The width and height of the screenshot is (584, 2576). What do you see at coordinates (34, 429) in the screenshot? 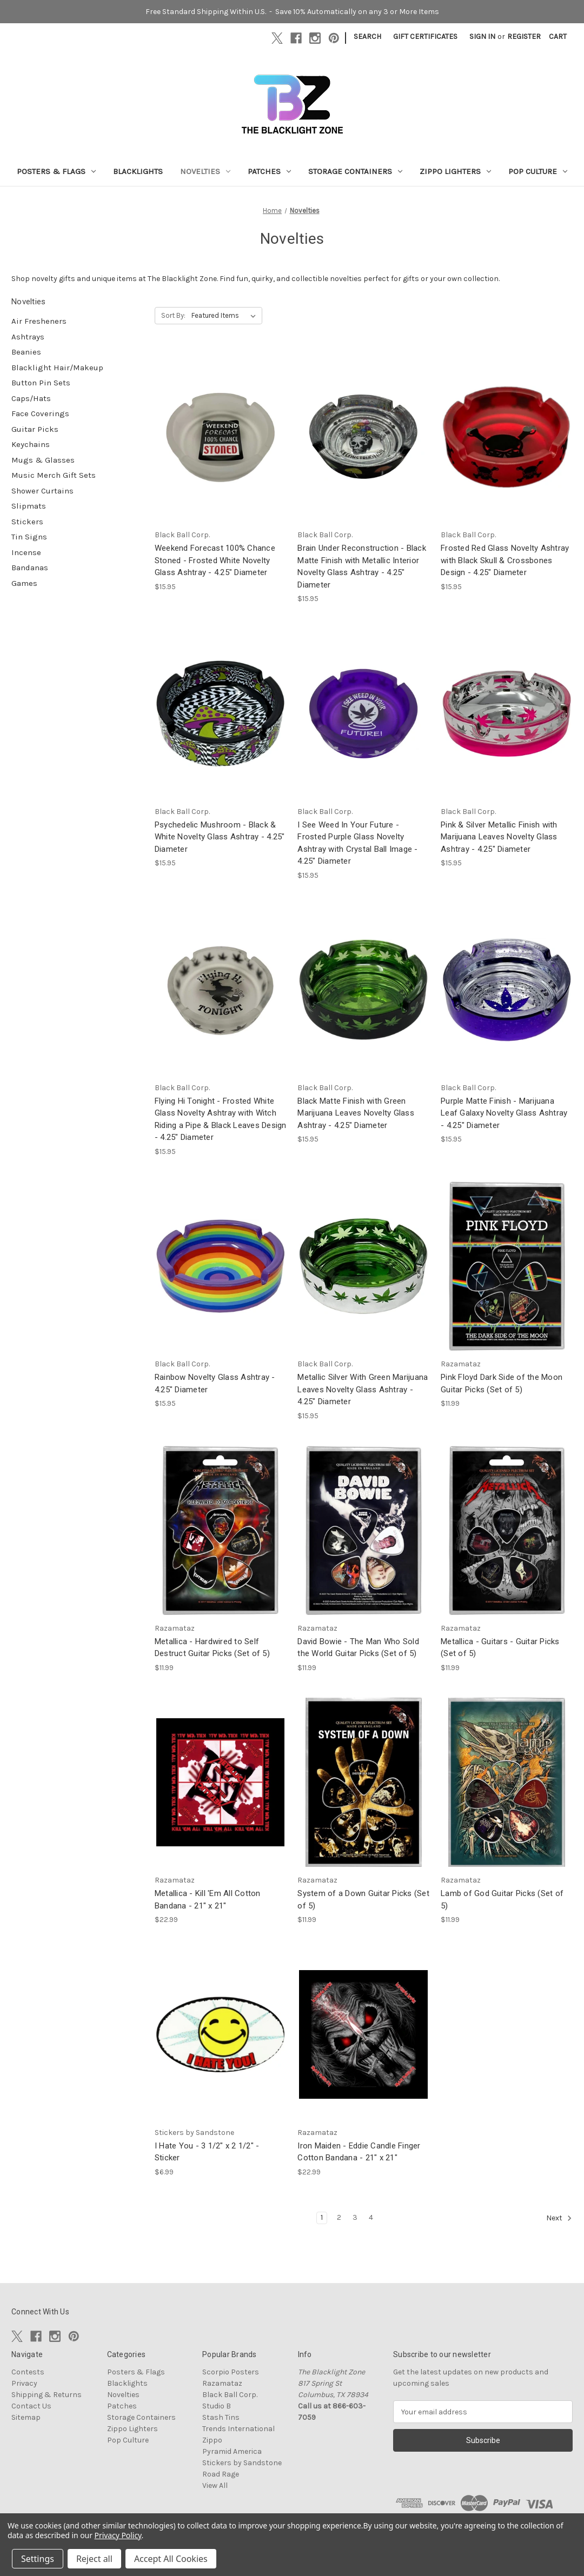
I see `Guitar Picks` at bounding box center [34, 429].